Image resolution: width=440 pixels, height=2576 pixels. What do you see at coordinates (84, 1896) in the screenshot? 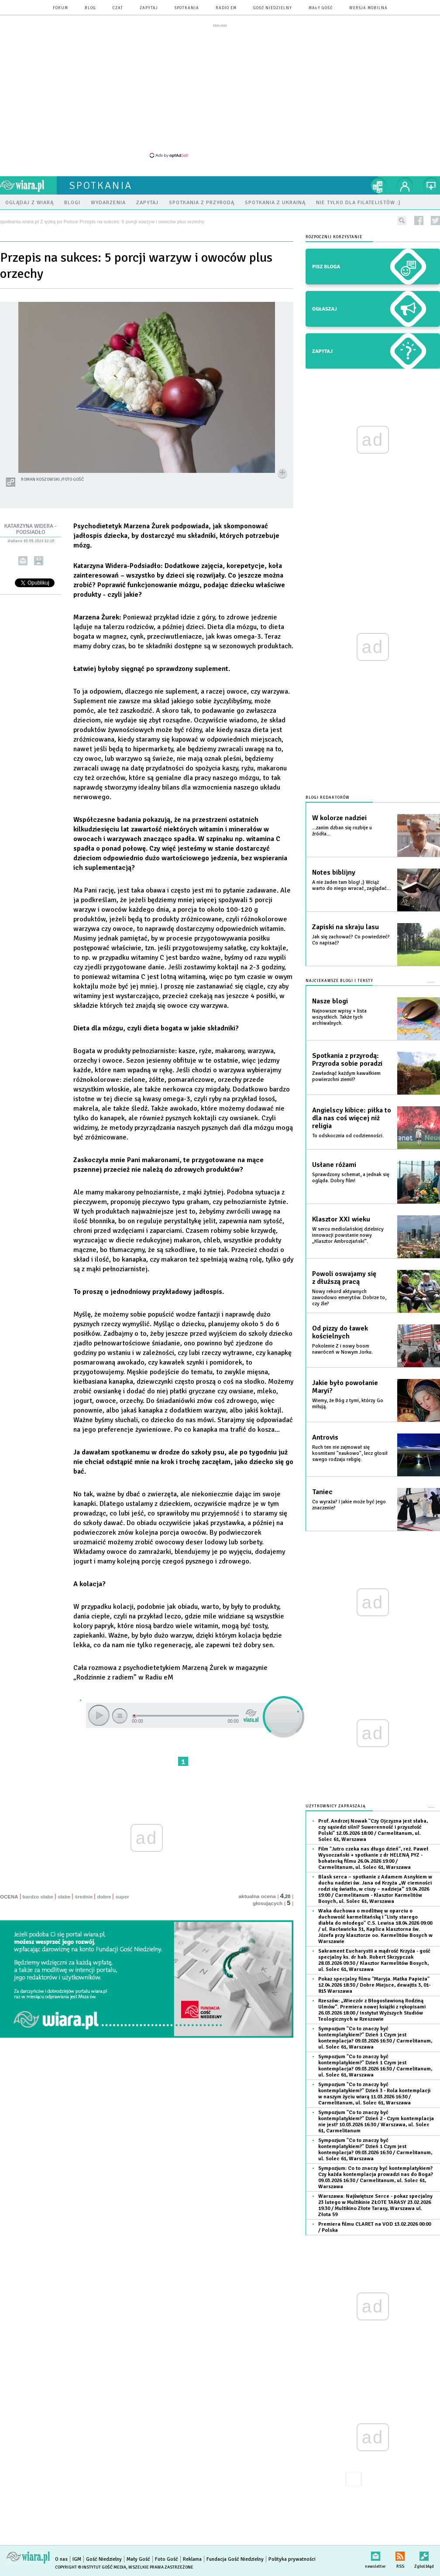
I see `średnie` at bounding box center [84, 1896].